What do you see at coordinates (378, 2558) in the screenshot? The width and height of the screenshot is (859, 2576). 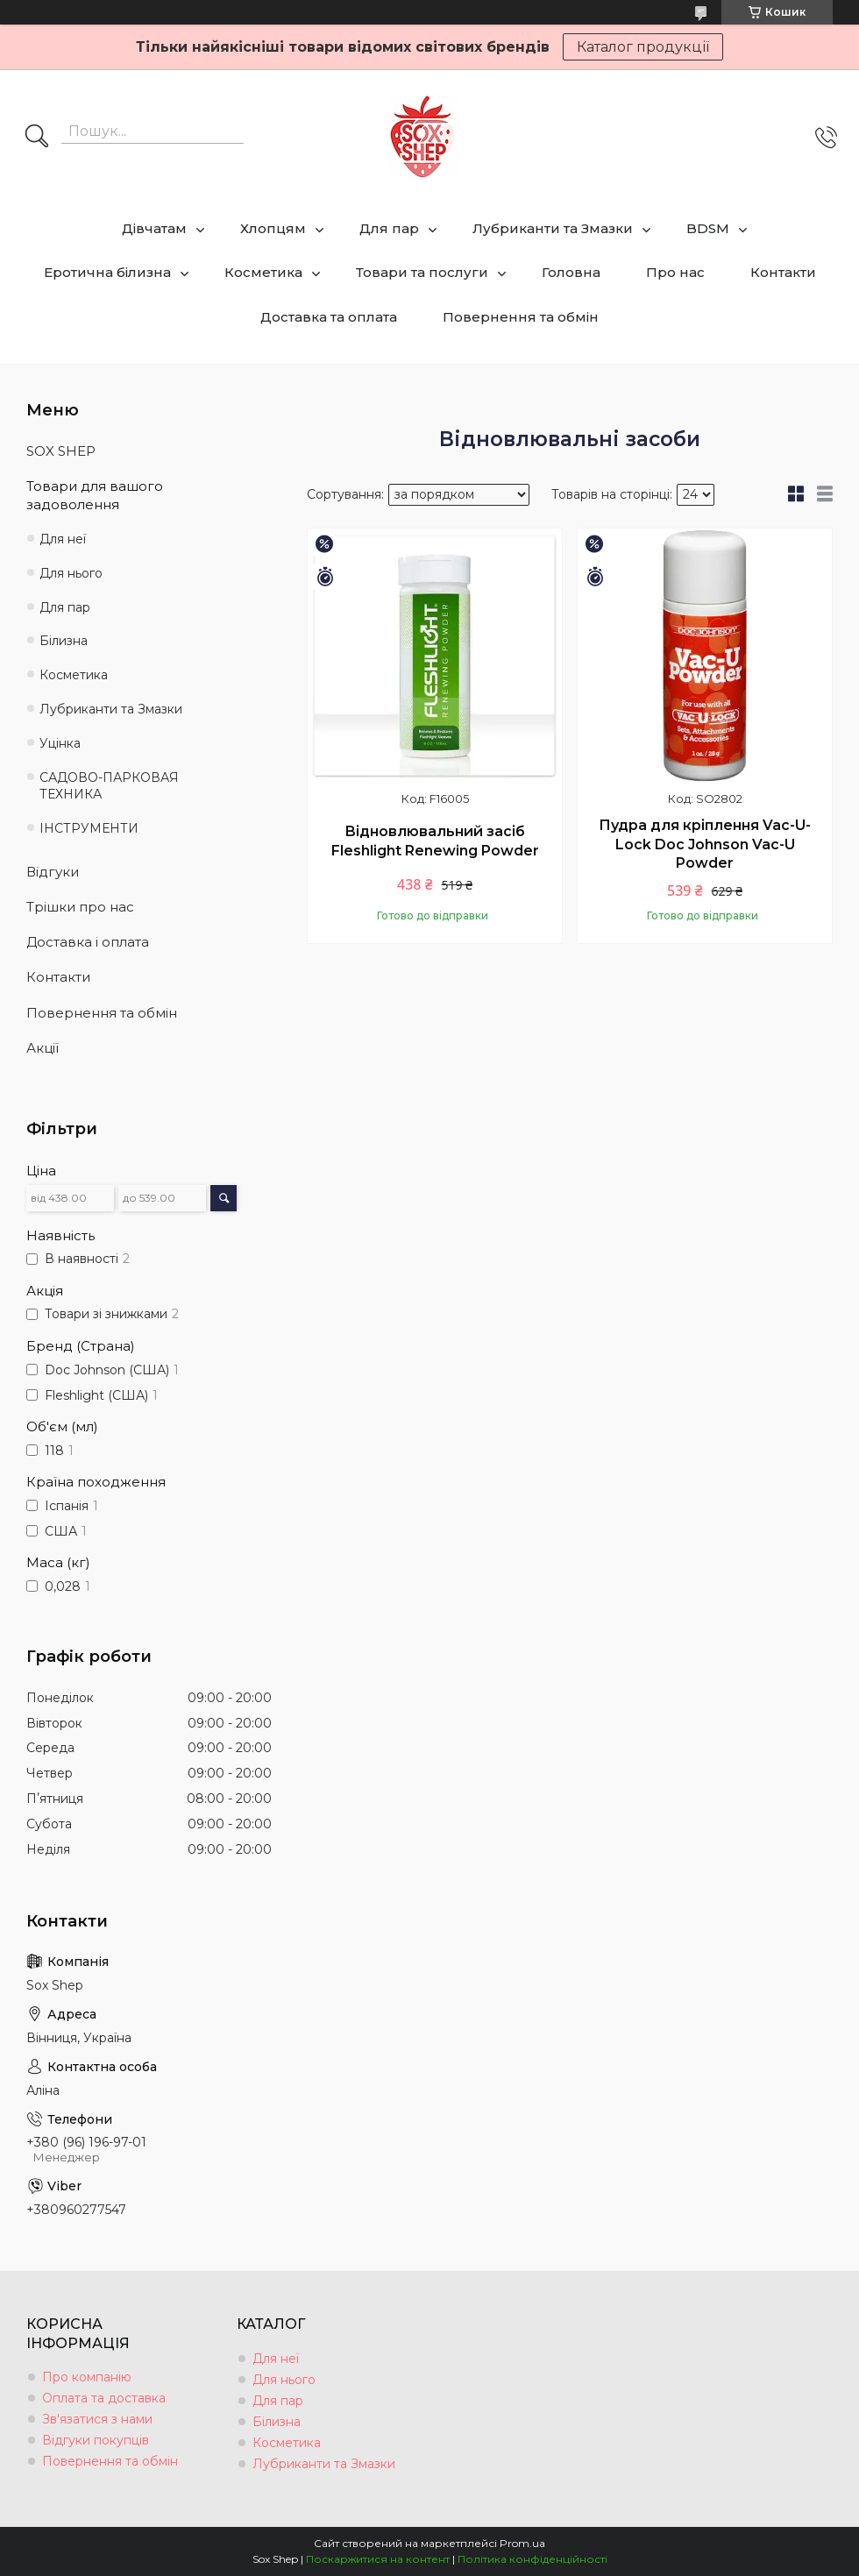 I see `Поскаржитися на контент` at bounding box center [378, 2558].